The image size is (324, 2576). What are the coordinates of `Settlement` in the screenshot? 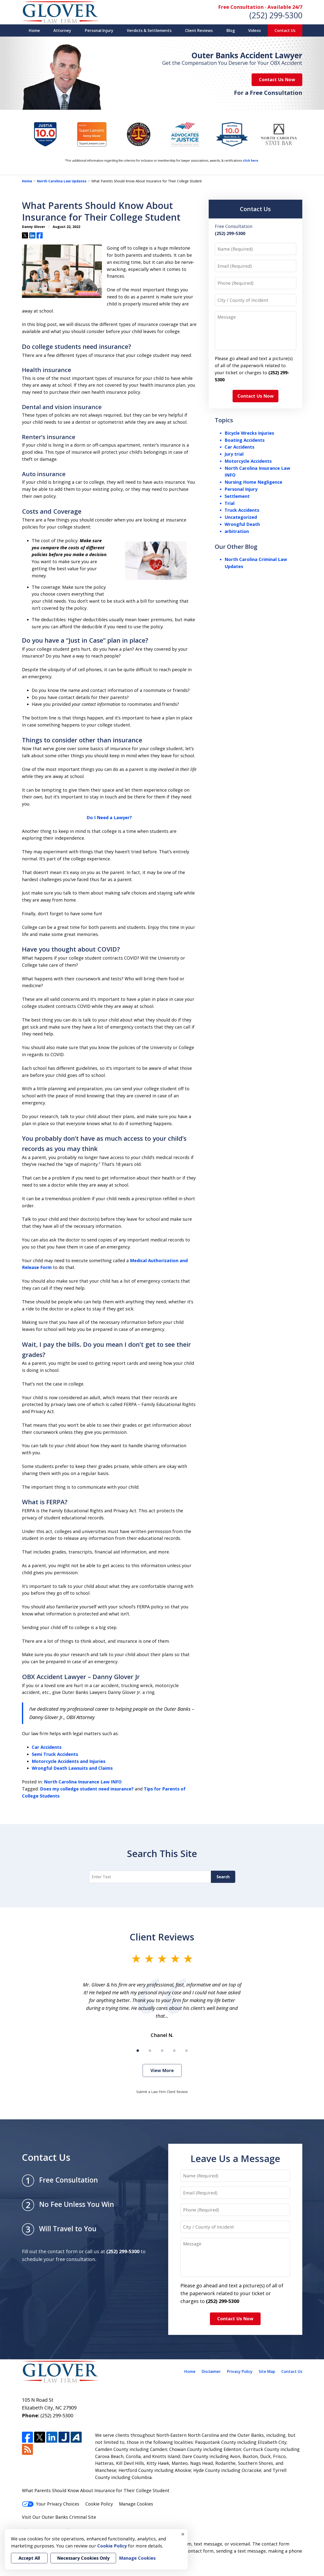 It's located at (237, 496).